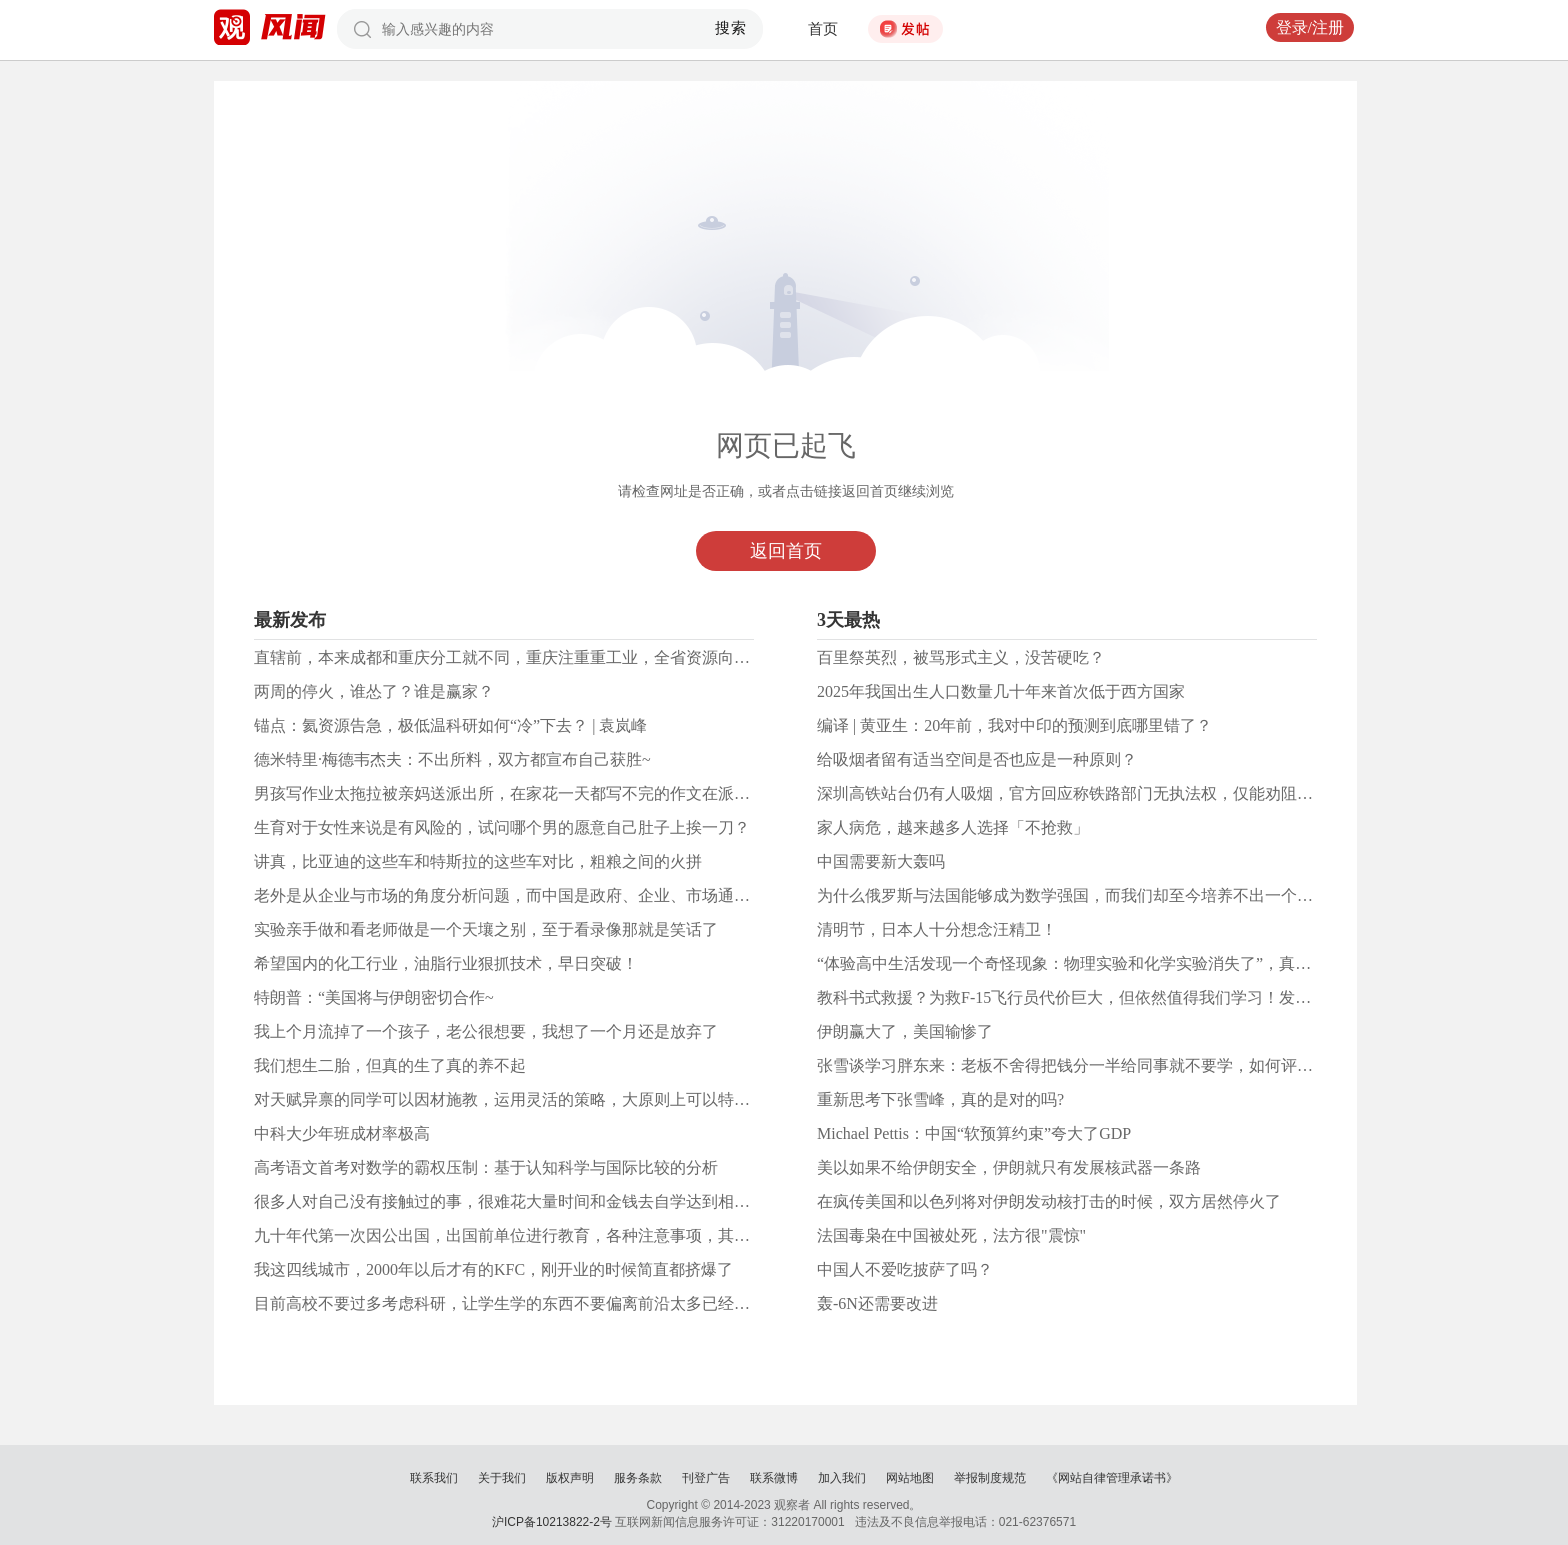 This screenshot has width=1568, height=1545. Describe the element at coordinates (1001, 691) in the screenshot. I see `2025年我国出生人口数量几十年来首次低于西方国家` at that location.